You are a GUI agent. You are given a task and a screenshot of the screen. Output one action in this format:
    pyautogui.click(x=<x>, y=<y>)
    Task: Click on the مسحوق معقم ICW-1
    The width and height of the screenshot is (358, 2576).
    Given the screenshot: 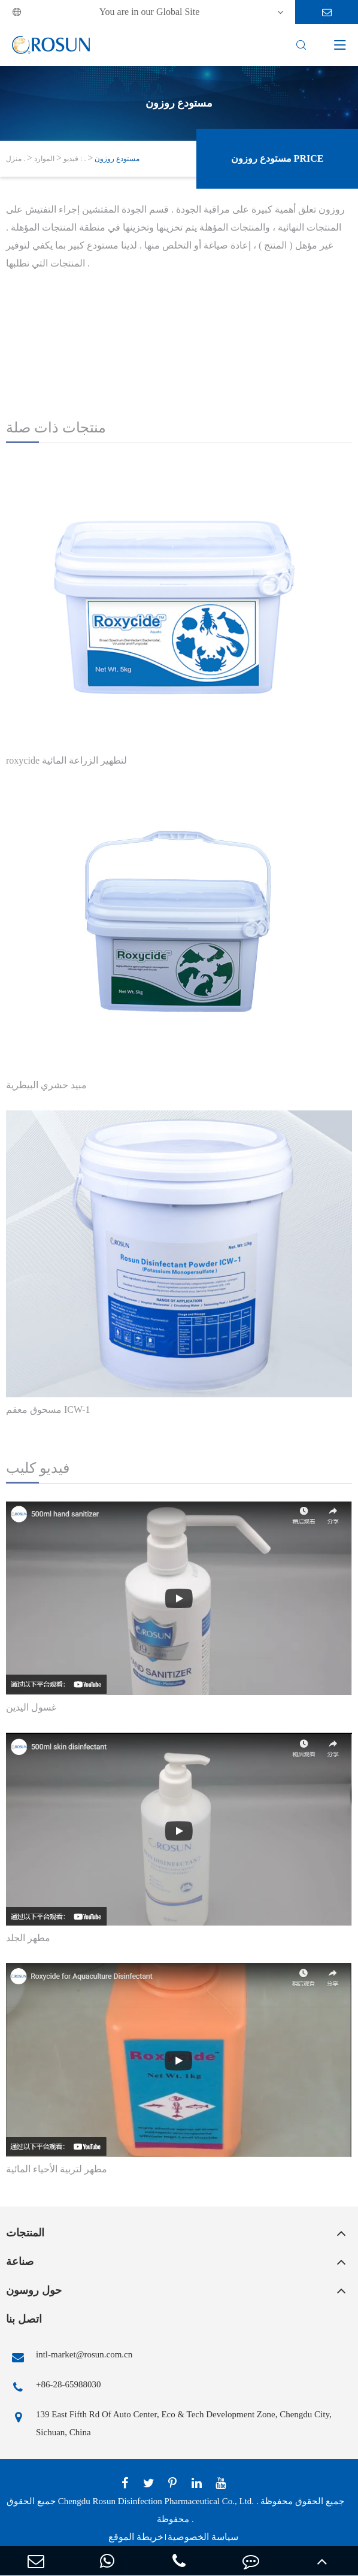 What is the action you would take?
    pyautogui.click(x=48, y=1409)
    